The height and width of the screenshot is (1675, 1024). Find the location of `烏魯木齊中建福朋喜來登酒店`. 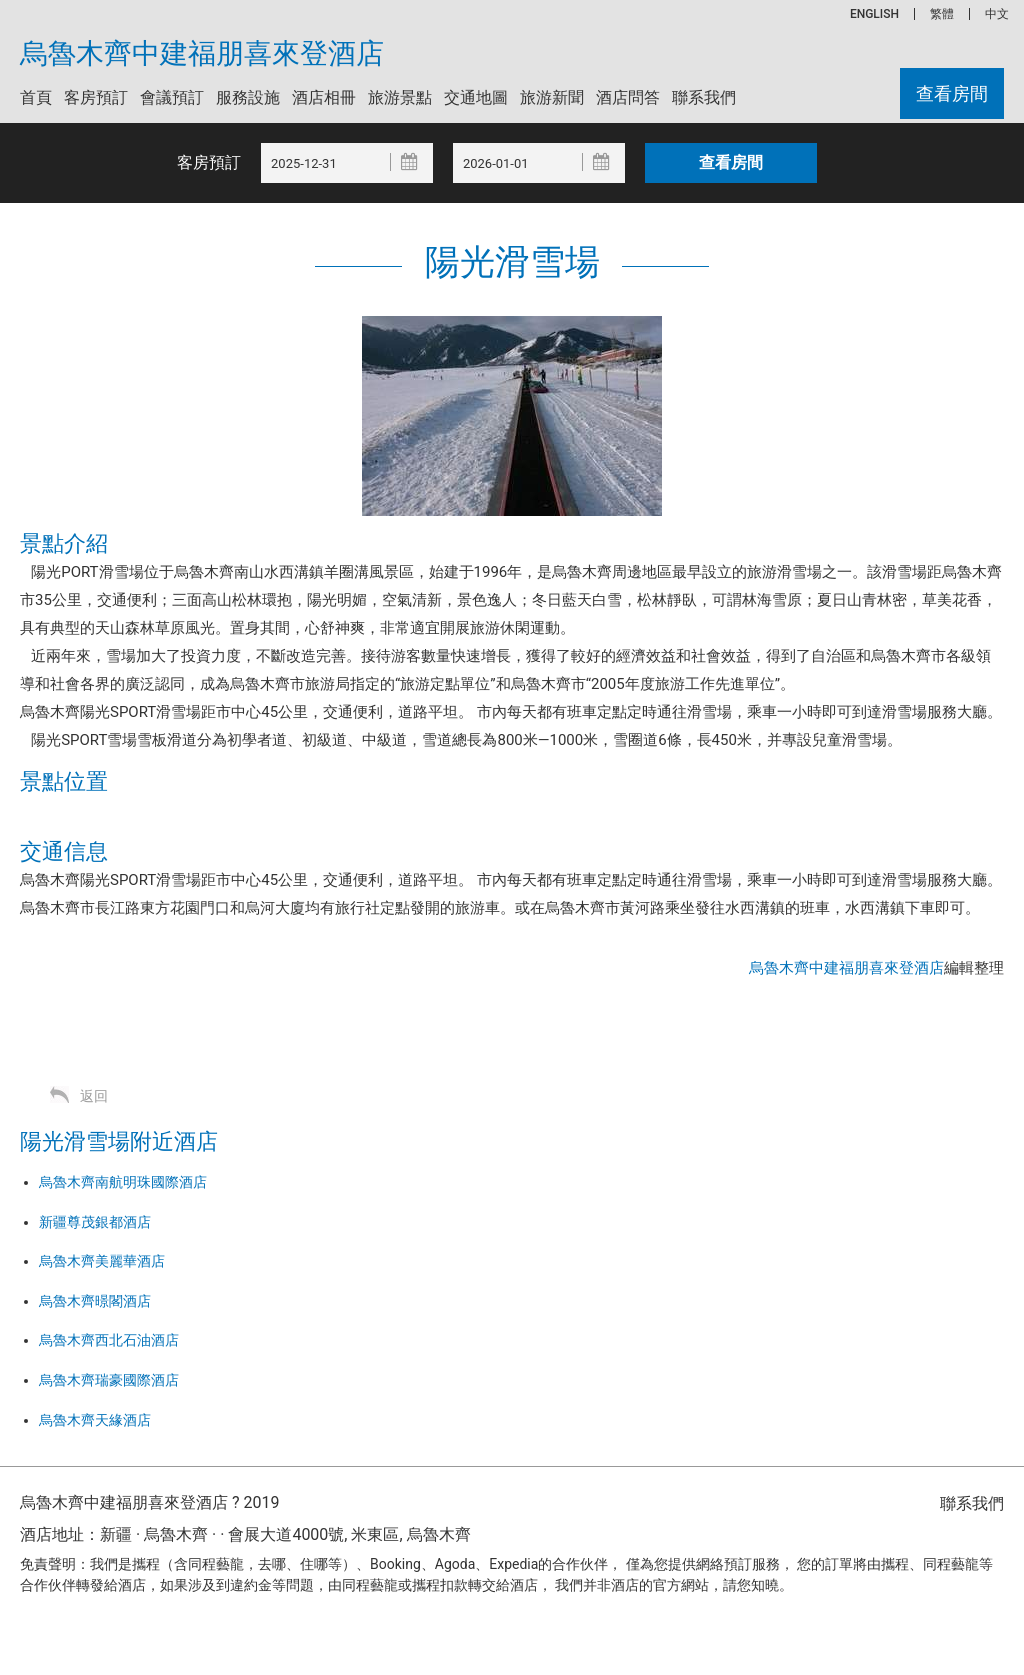

烏魯木齊中建福朋喜來登酒店 is located at coordinates (202, 54).